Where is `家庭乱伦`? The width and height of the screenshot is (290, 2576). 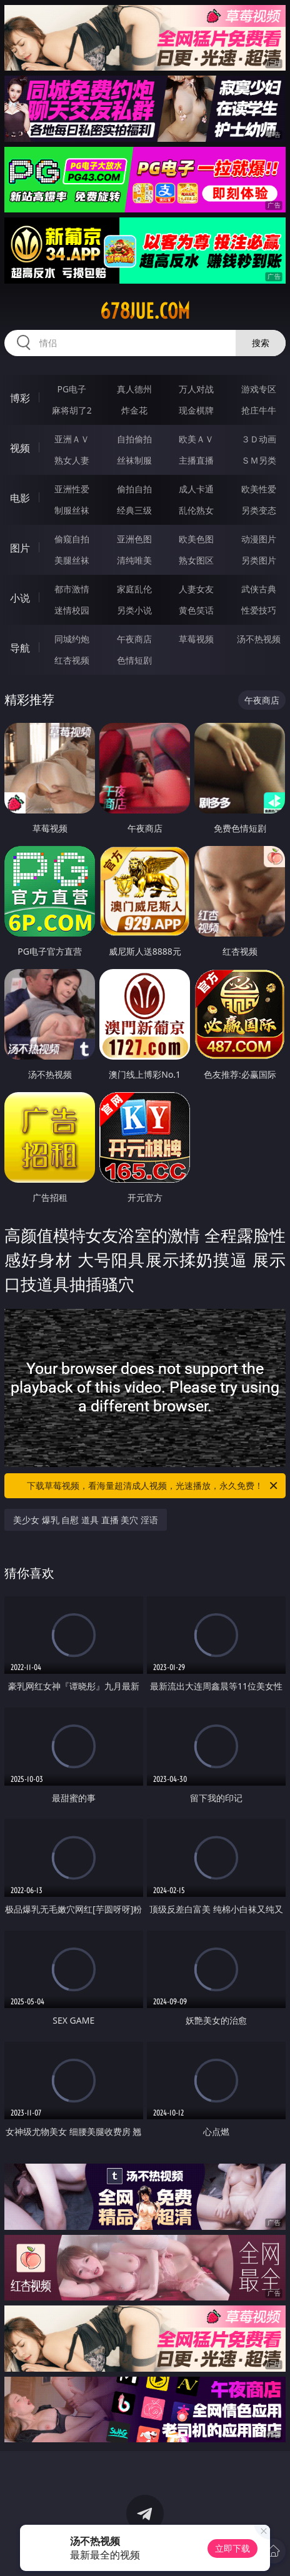
家庭乱伦 is located at coordinates (134, 589).